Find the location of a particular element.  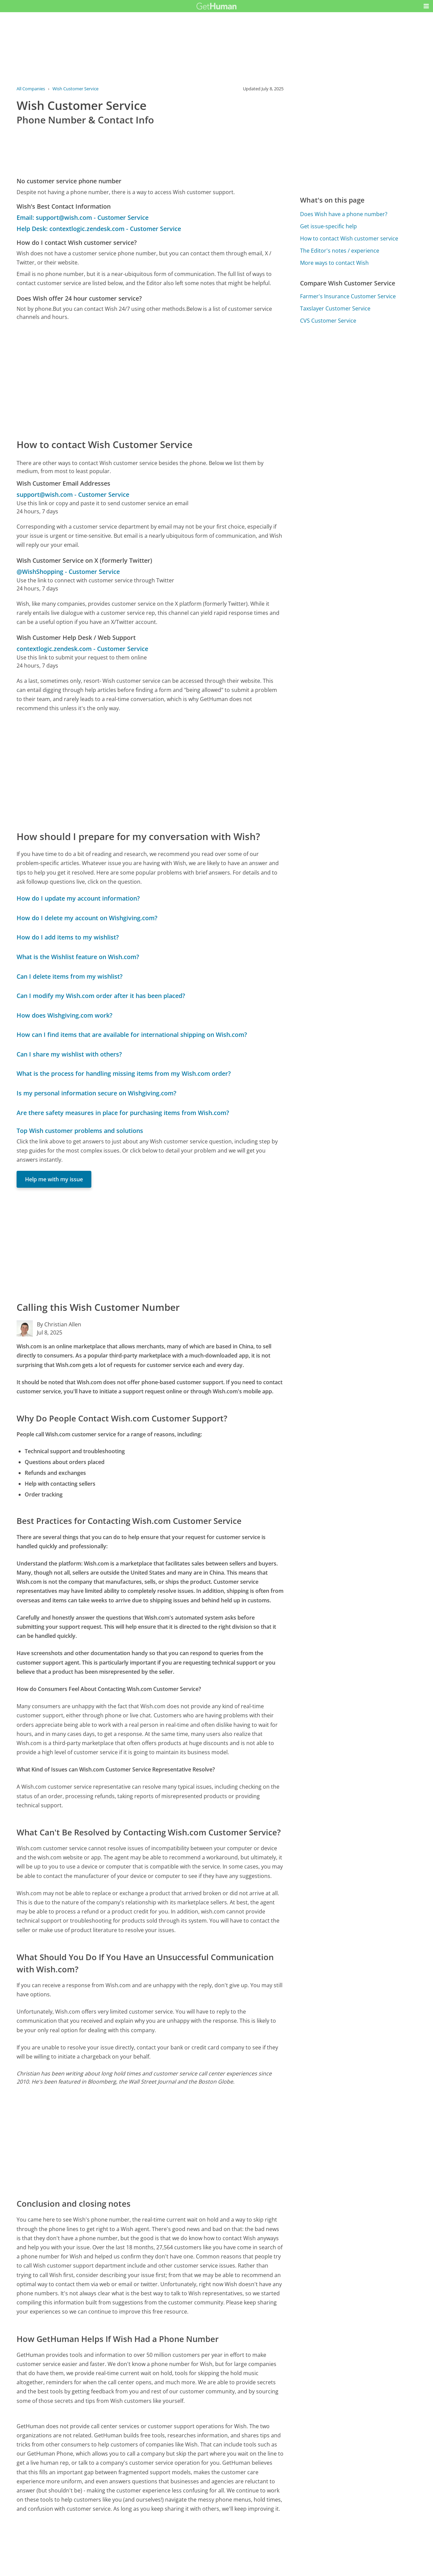

The Editor's notes / experience is located at coordinates (339, 250).